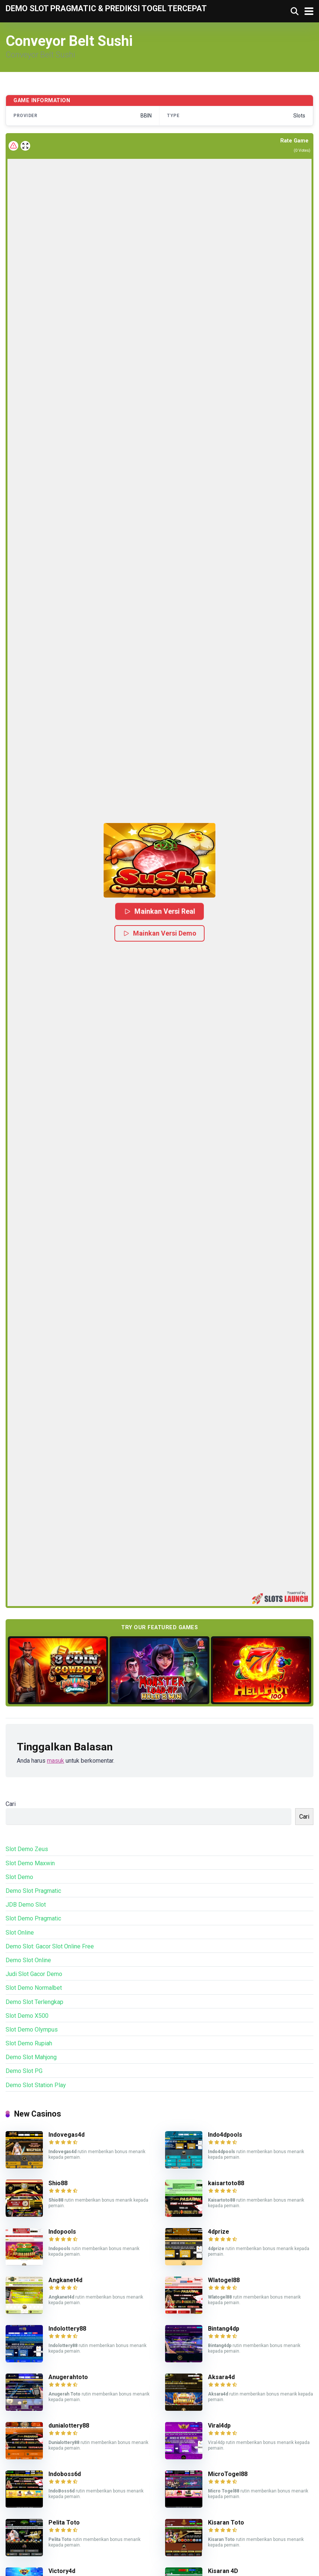 The width and height of the screenshot is (319, 2576). Describe the element at coordinates (221, 2377) in the screenshot. I see `Aksara4d` at that location.